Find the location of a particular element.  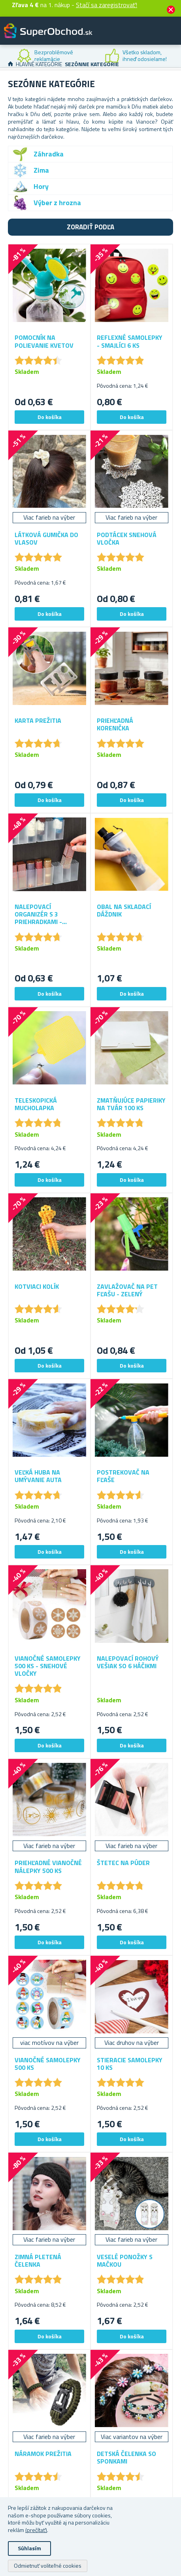

Vianočné samolepky 500 ks is located at coordinates (48, 2063).